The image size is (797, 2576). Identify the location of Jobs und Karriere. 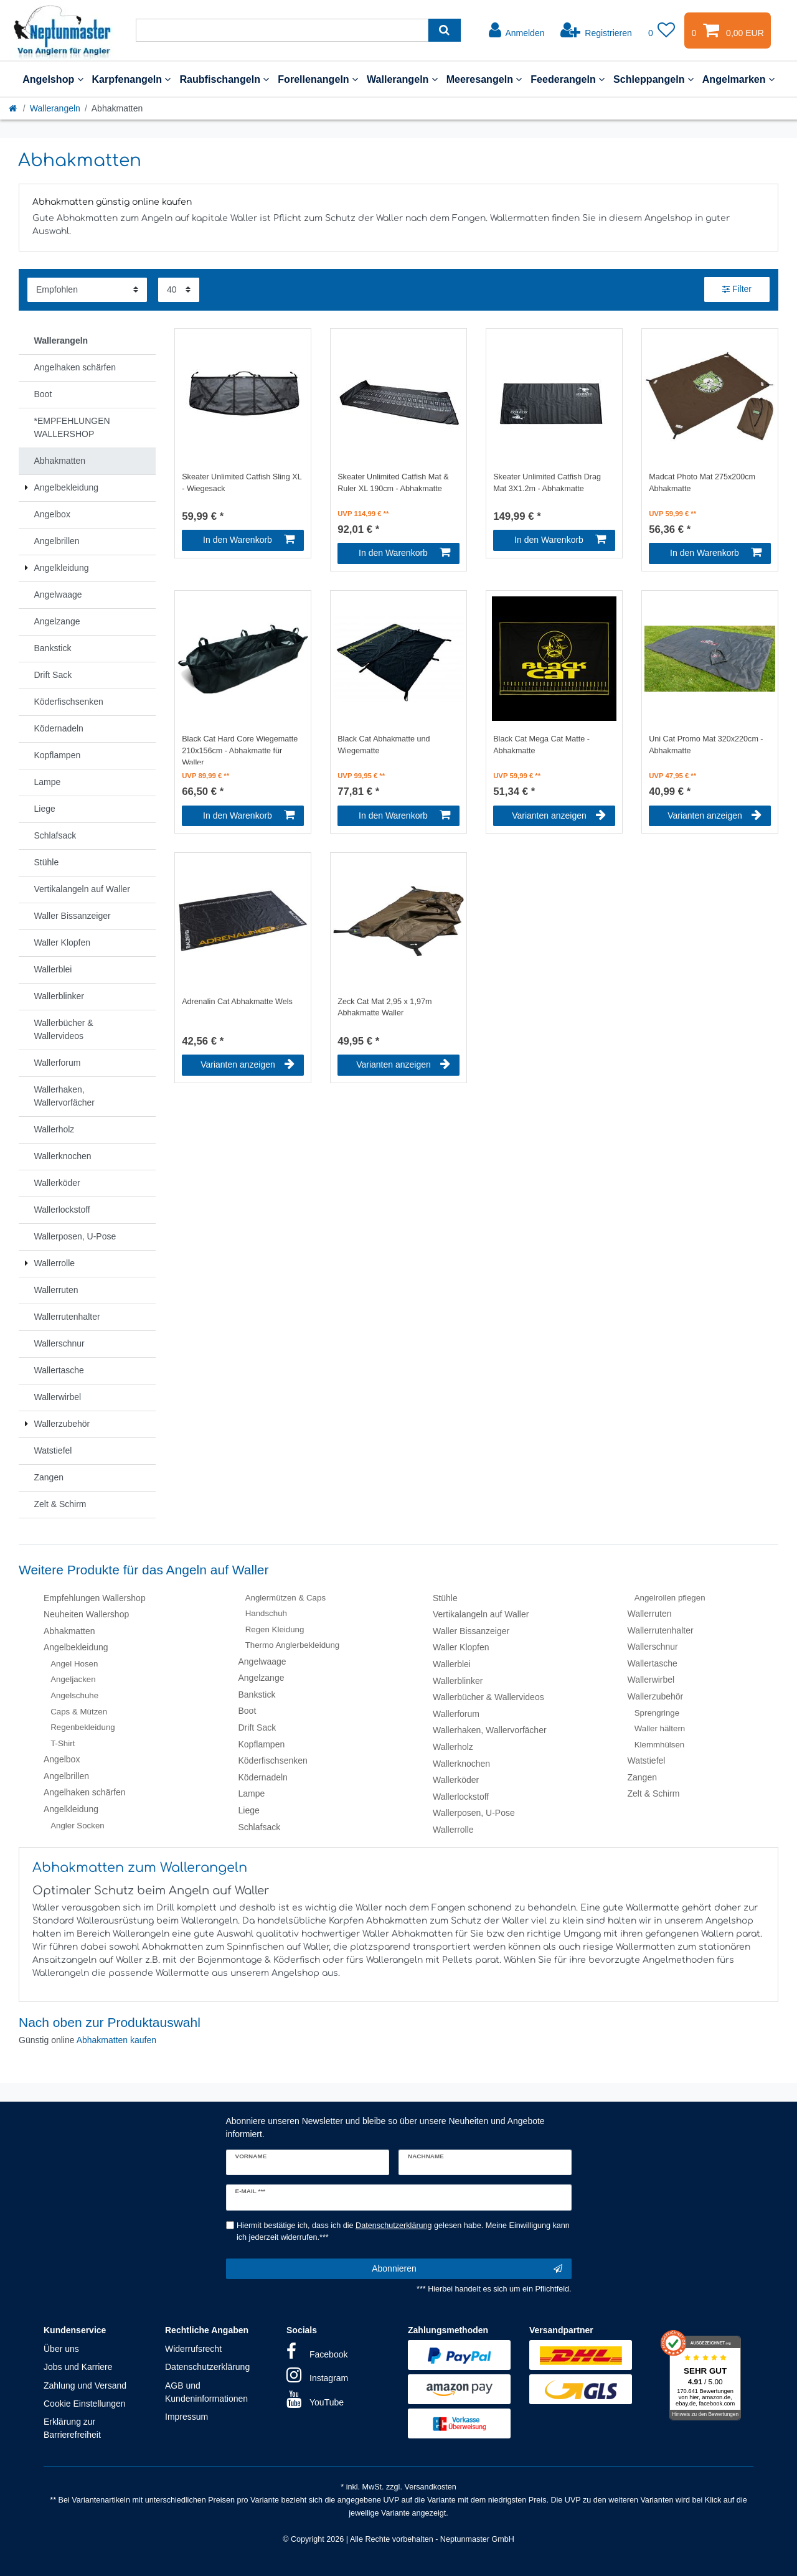
(78, 2367).